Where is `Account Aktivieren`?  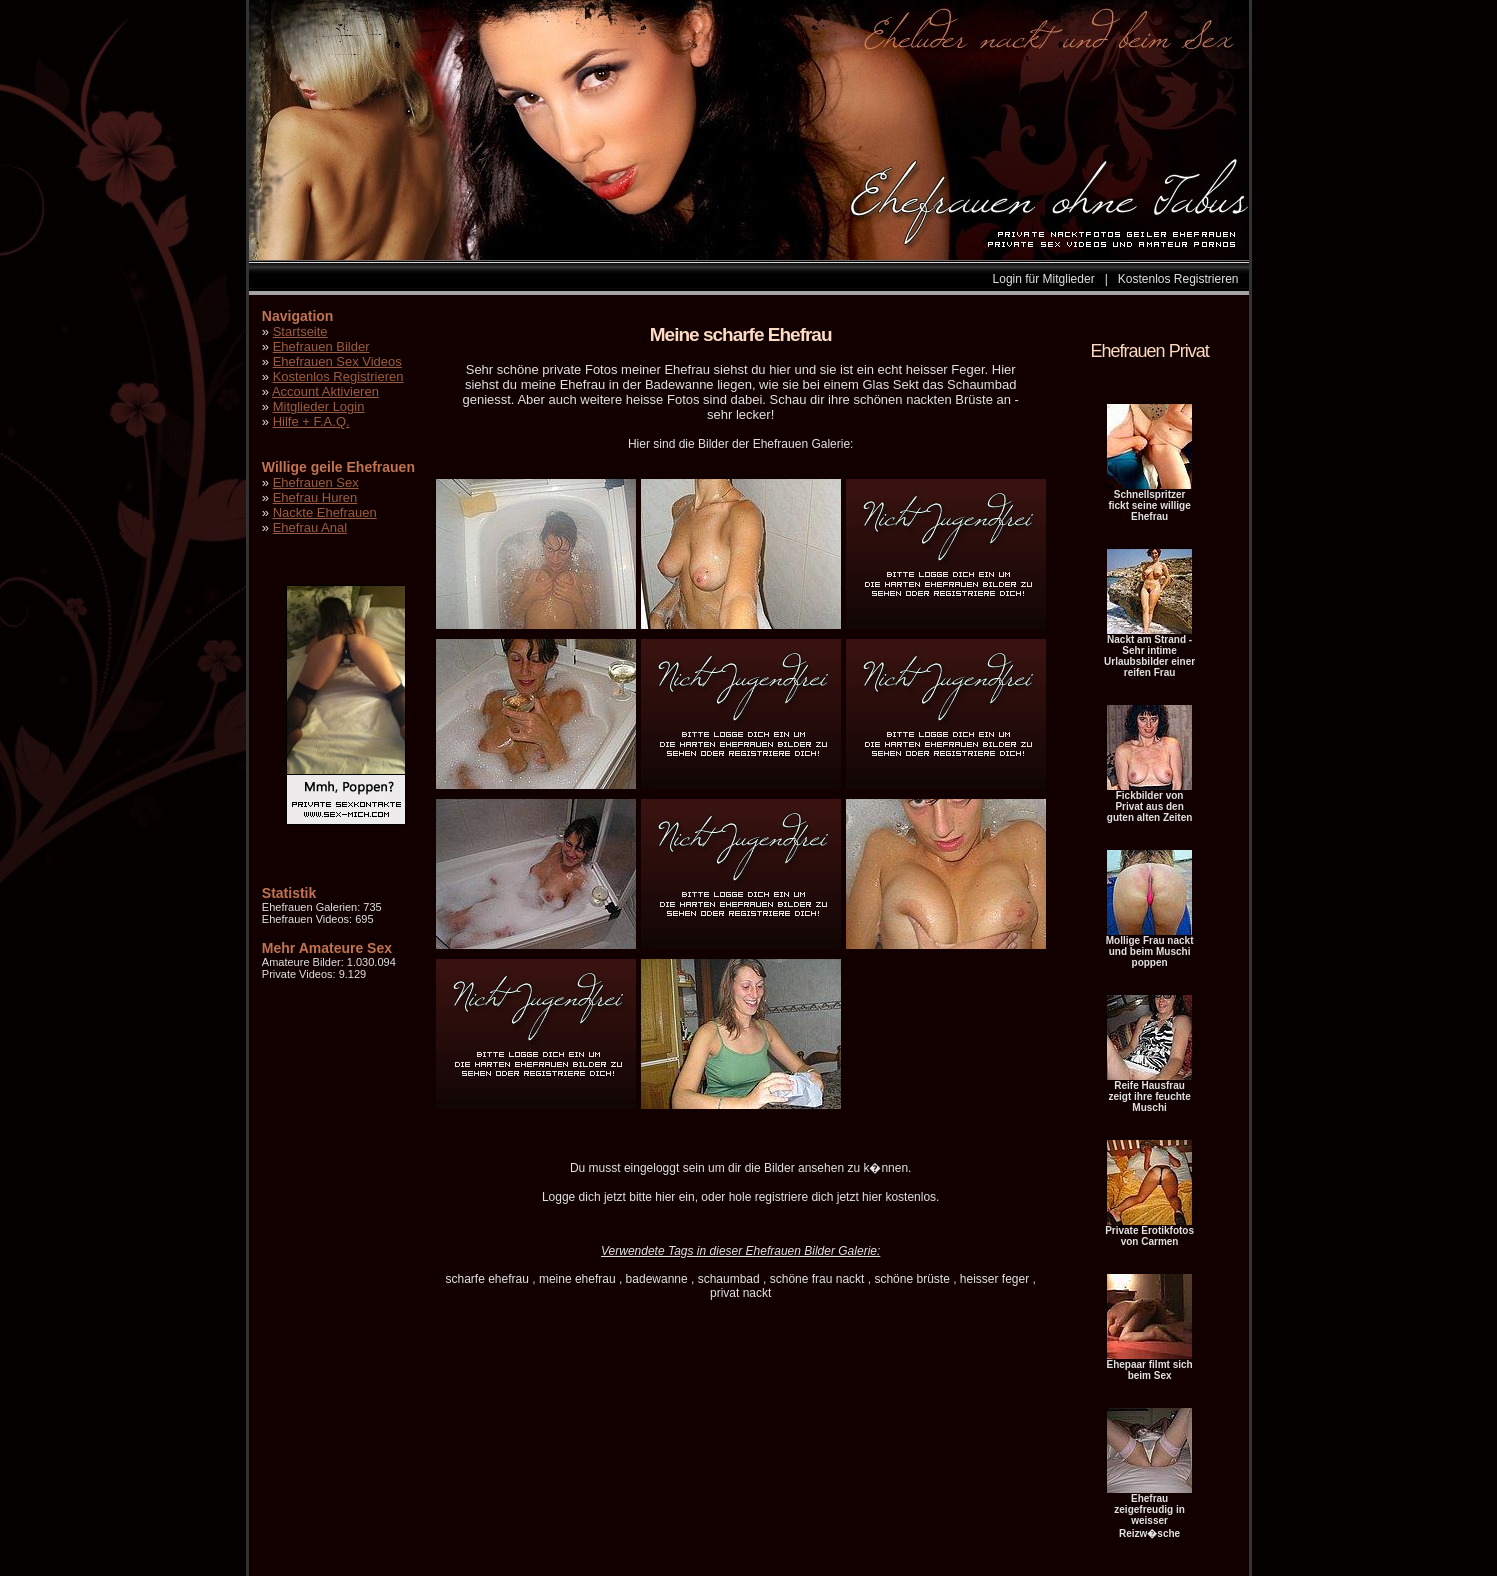 Account Aktivieren is located at coordinates (325, 391).